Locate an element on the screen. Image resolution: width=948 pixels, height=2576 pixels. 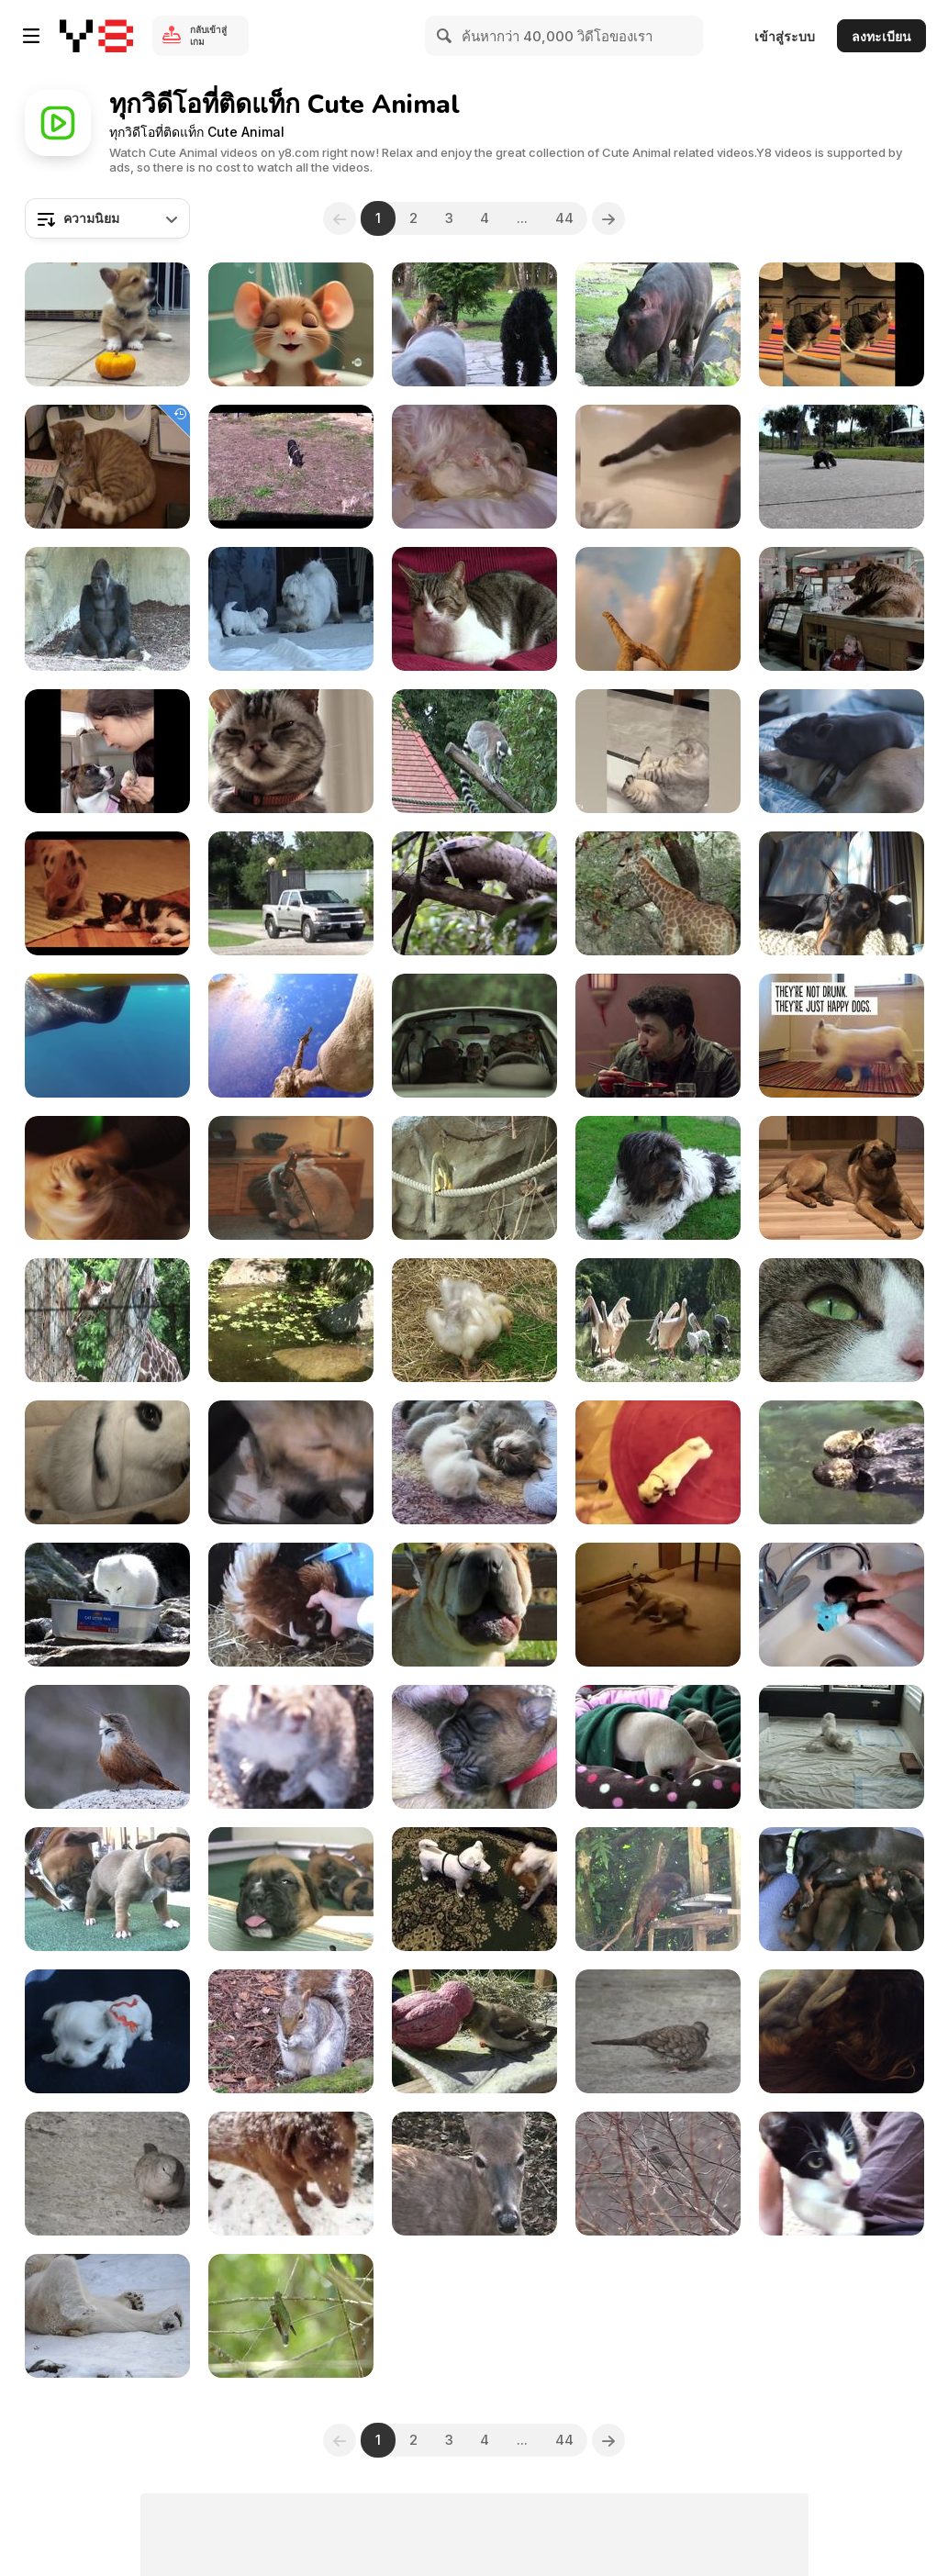
[SpareBank 1 Commercial: MC Hamster] is located at coordinates (291, 1178).